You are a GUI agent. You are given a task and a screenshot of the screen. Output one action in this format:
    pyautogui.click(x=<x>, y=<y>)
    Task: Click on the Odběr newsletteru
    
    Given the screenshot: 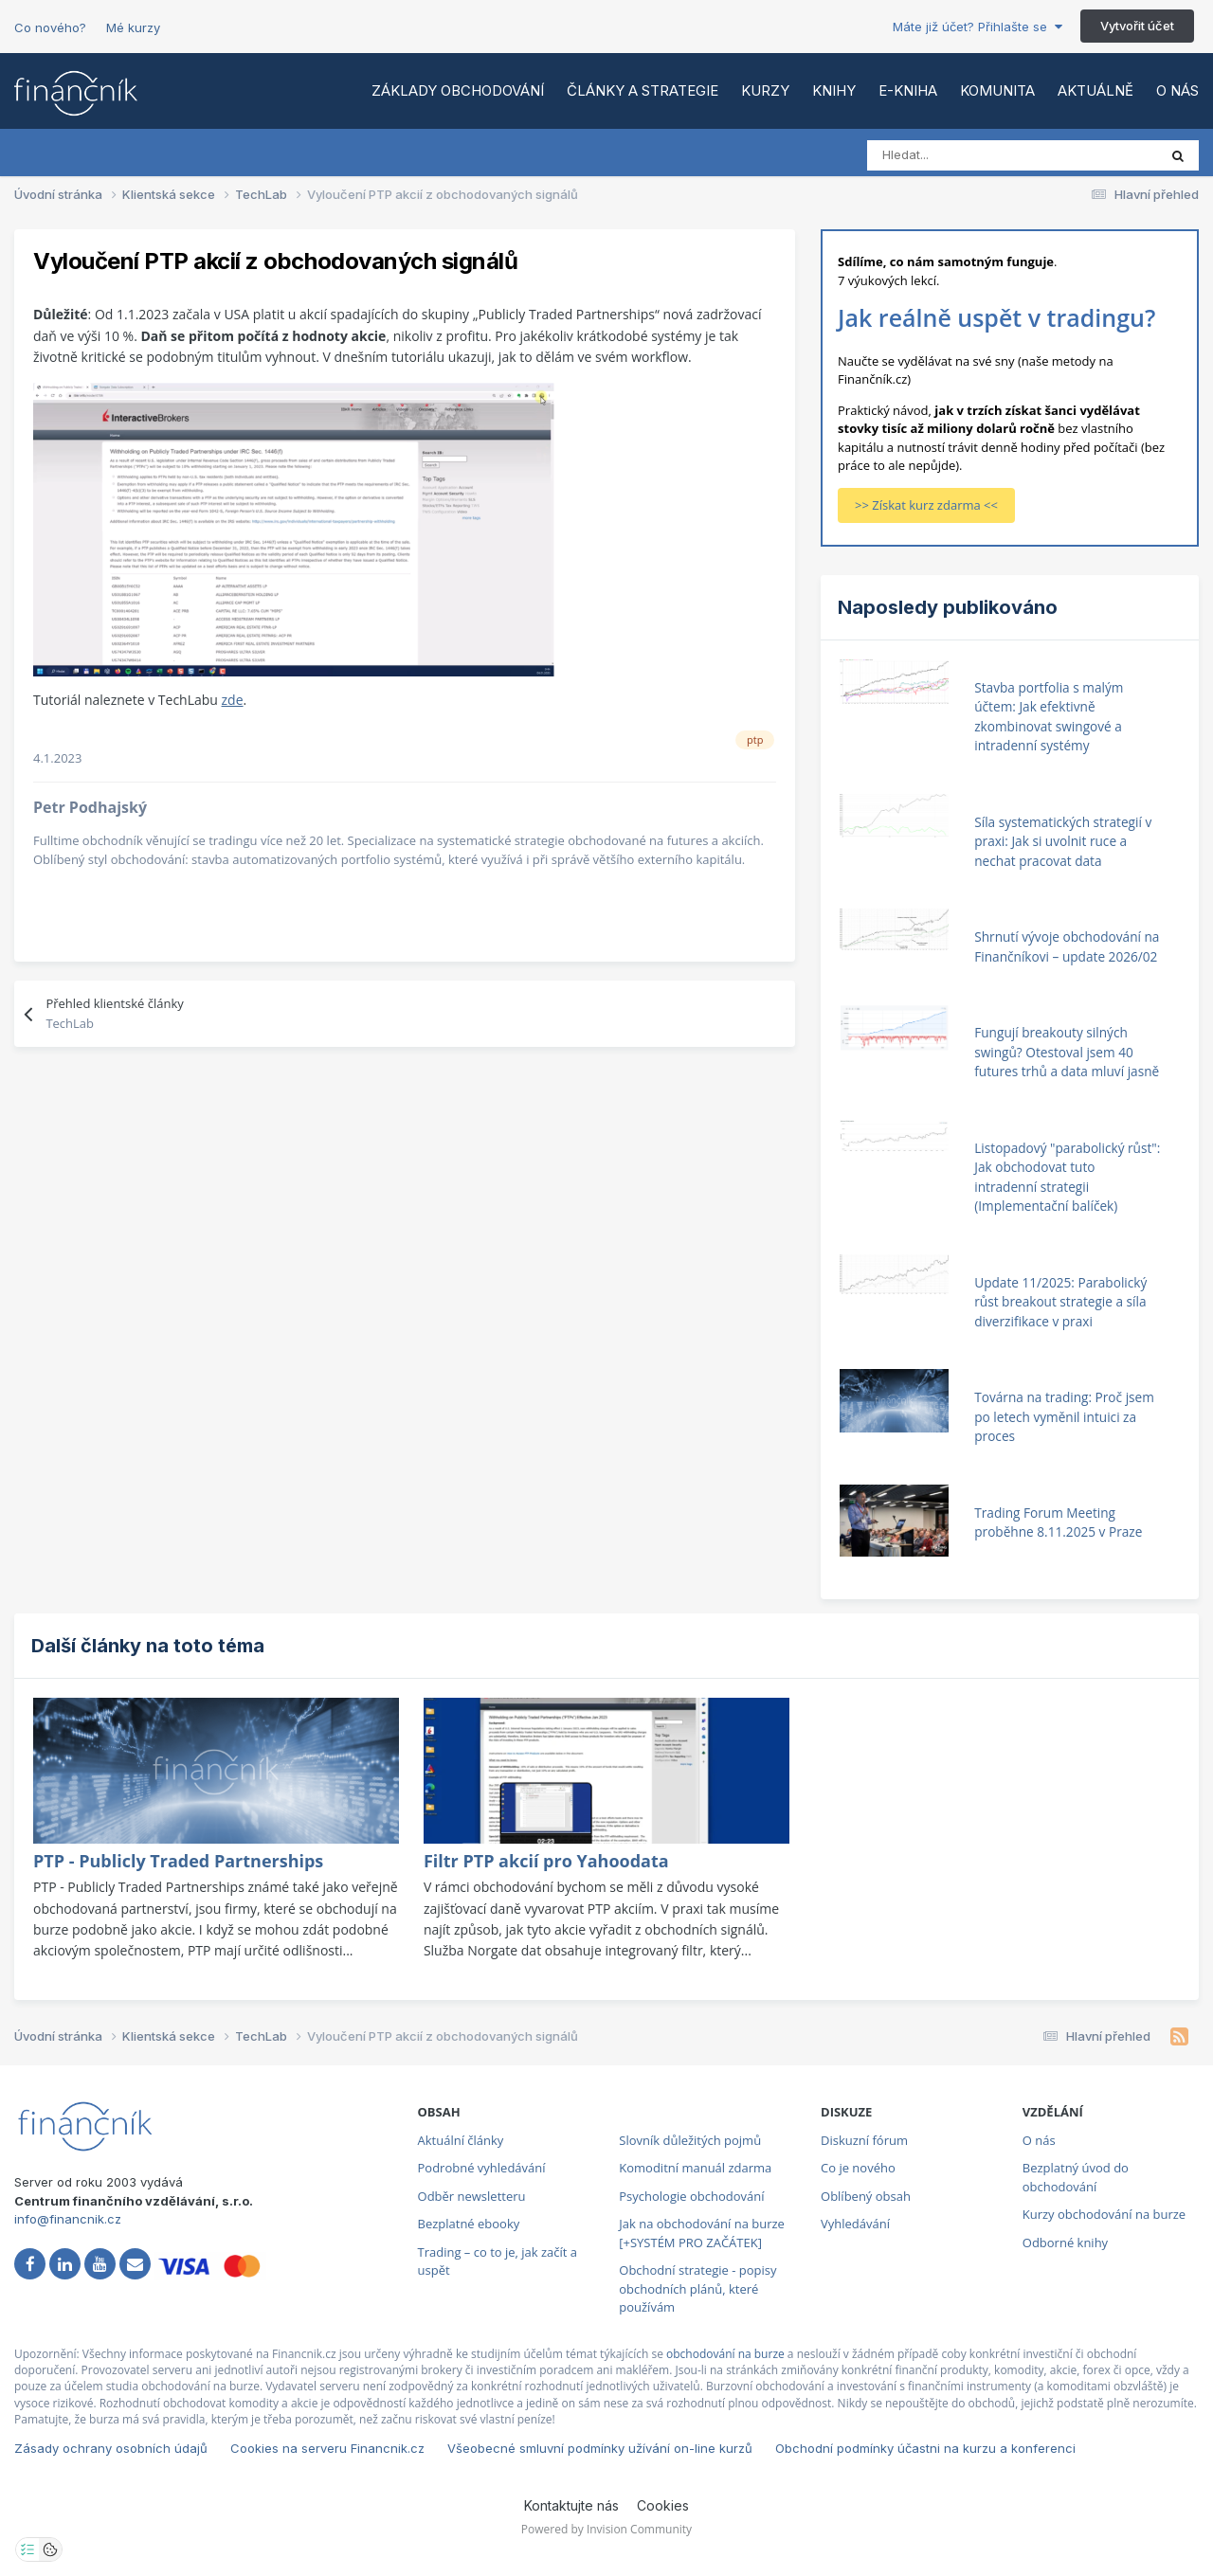 What is the action you would take?
    pyautogui.click(x=472, y=2196)
    